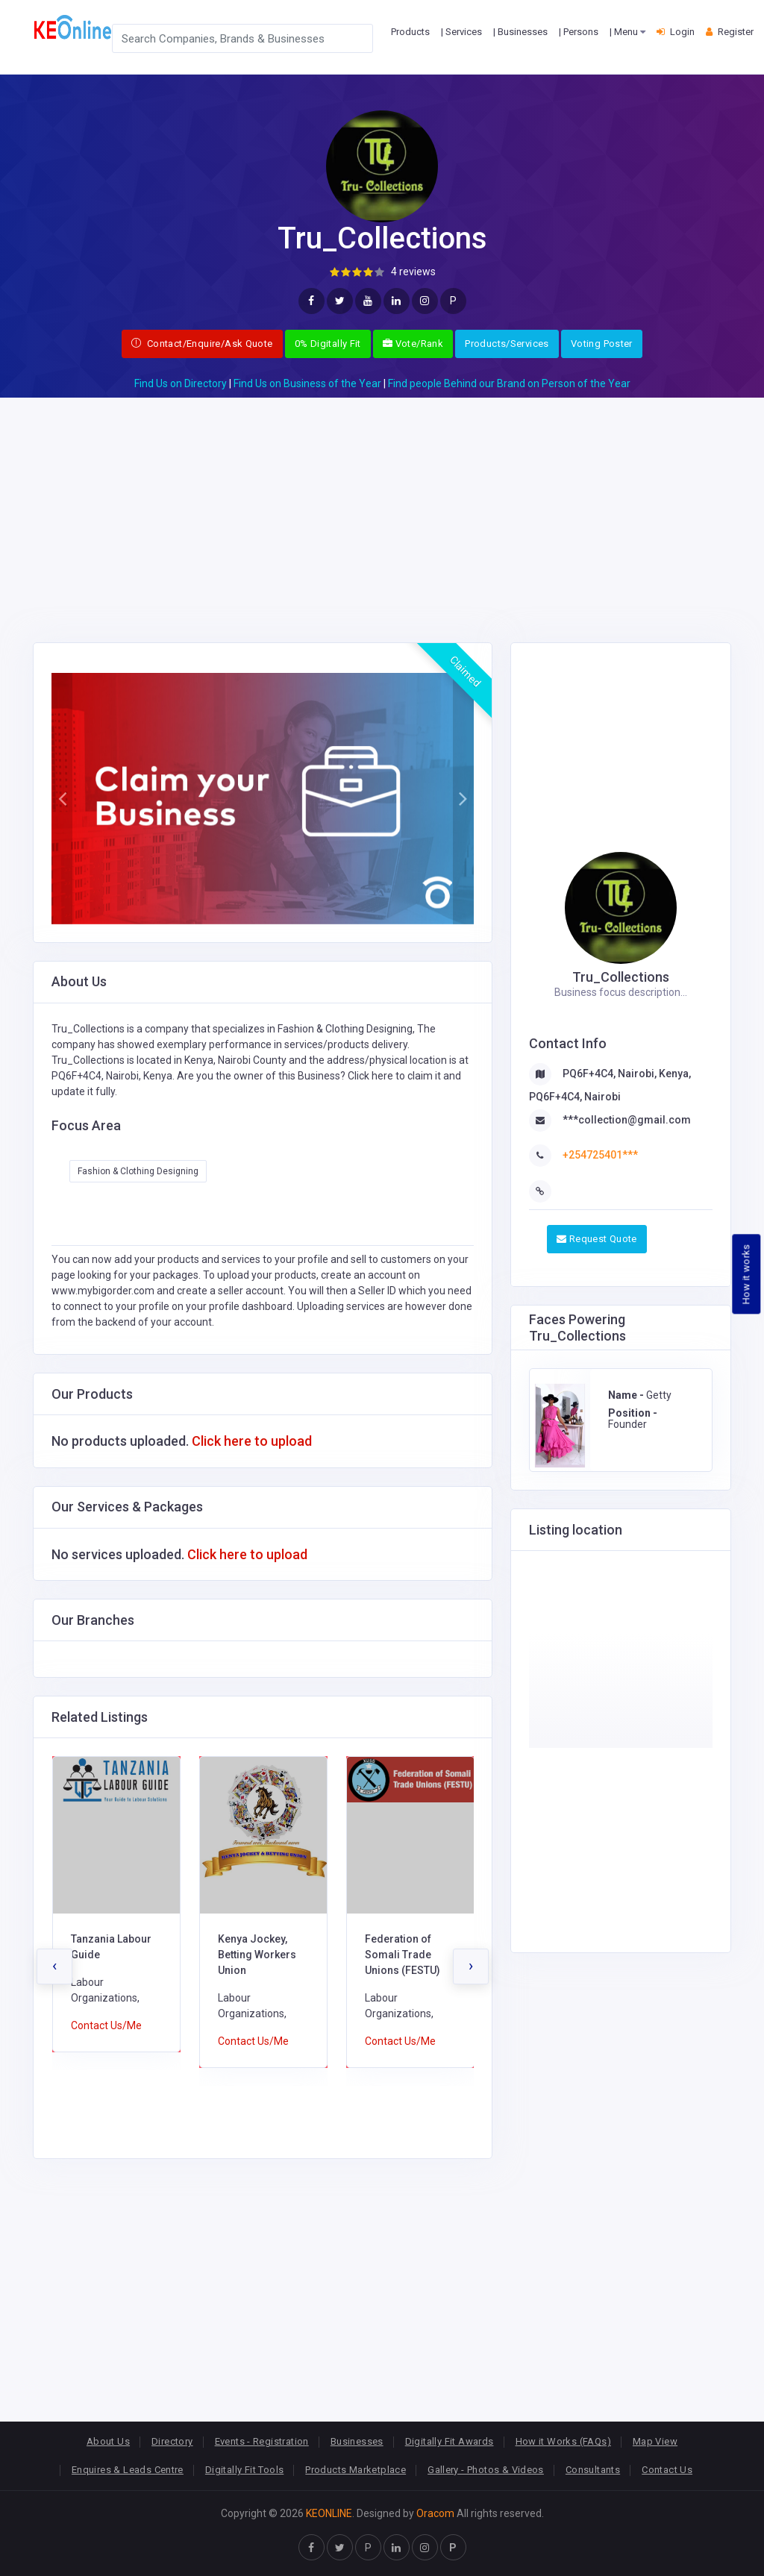 The height and width of the screenshot is (2576, 764). What do you see at coordinates (509, 383) in the screenshot?
I see `Find people Behind our Brand on Person of the Year` at bounding box center [509, 383].